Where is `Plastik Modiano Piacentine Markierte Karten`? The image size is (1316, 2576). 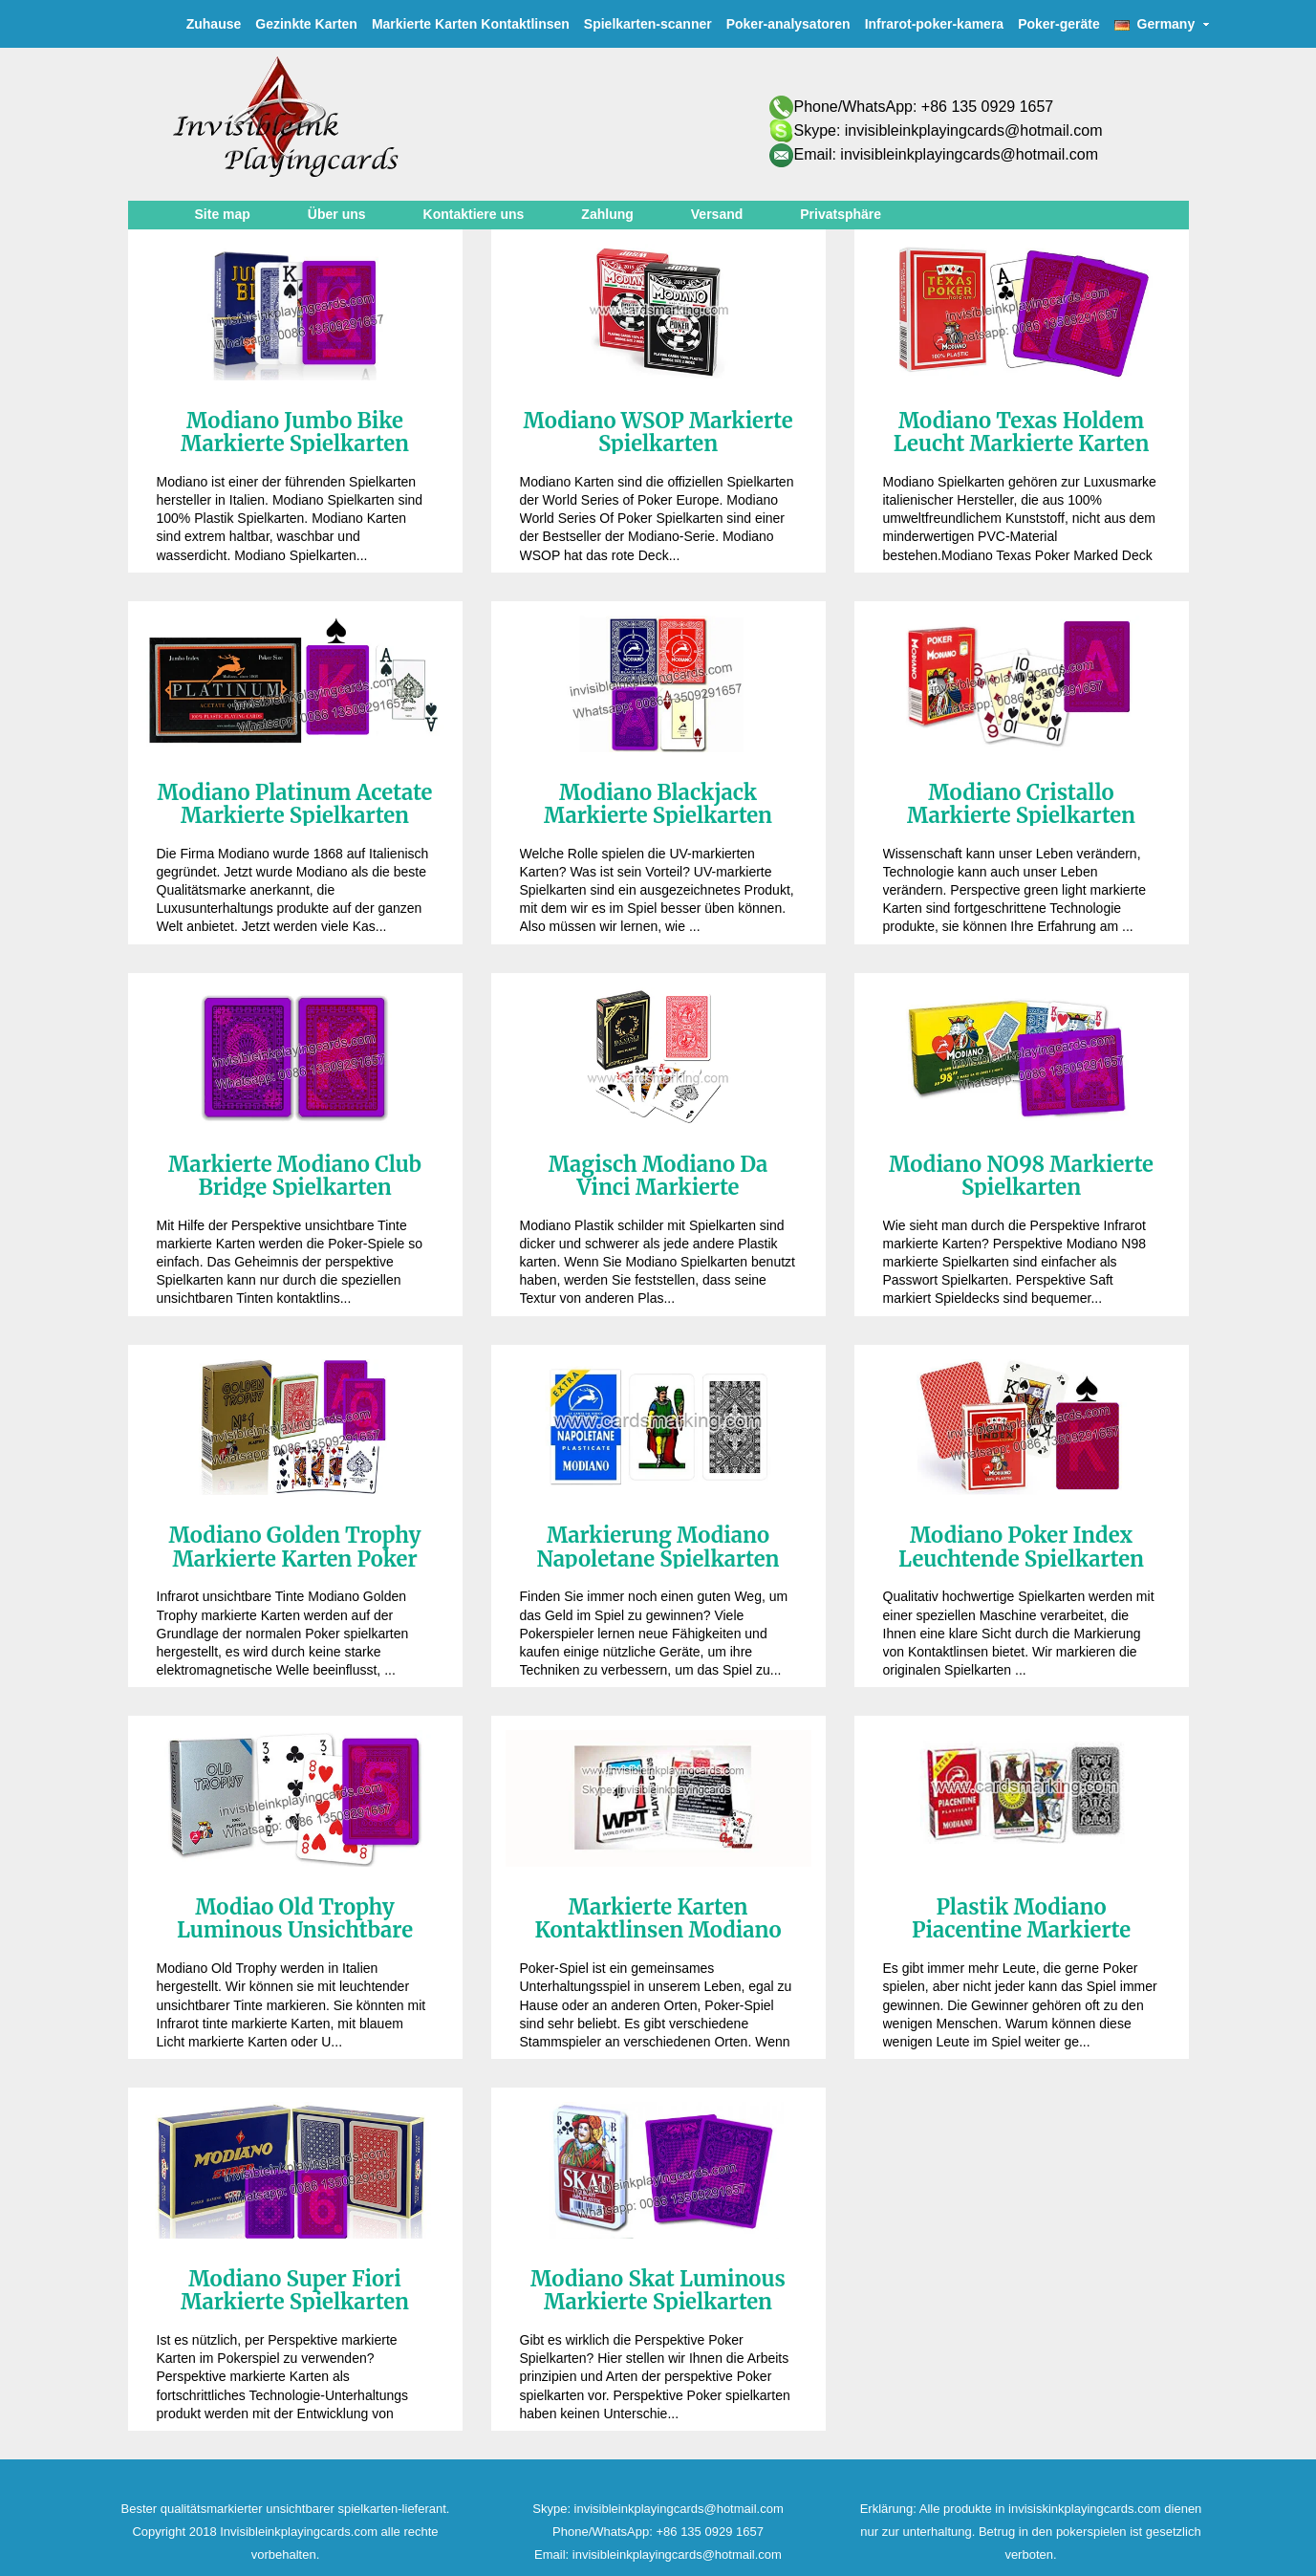 Plastik Modiano Piacentine Markierte Karten is located at coordinates (1021, 1930).